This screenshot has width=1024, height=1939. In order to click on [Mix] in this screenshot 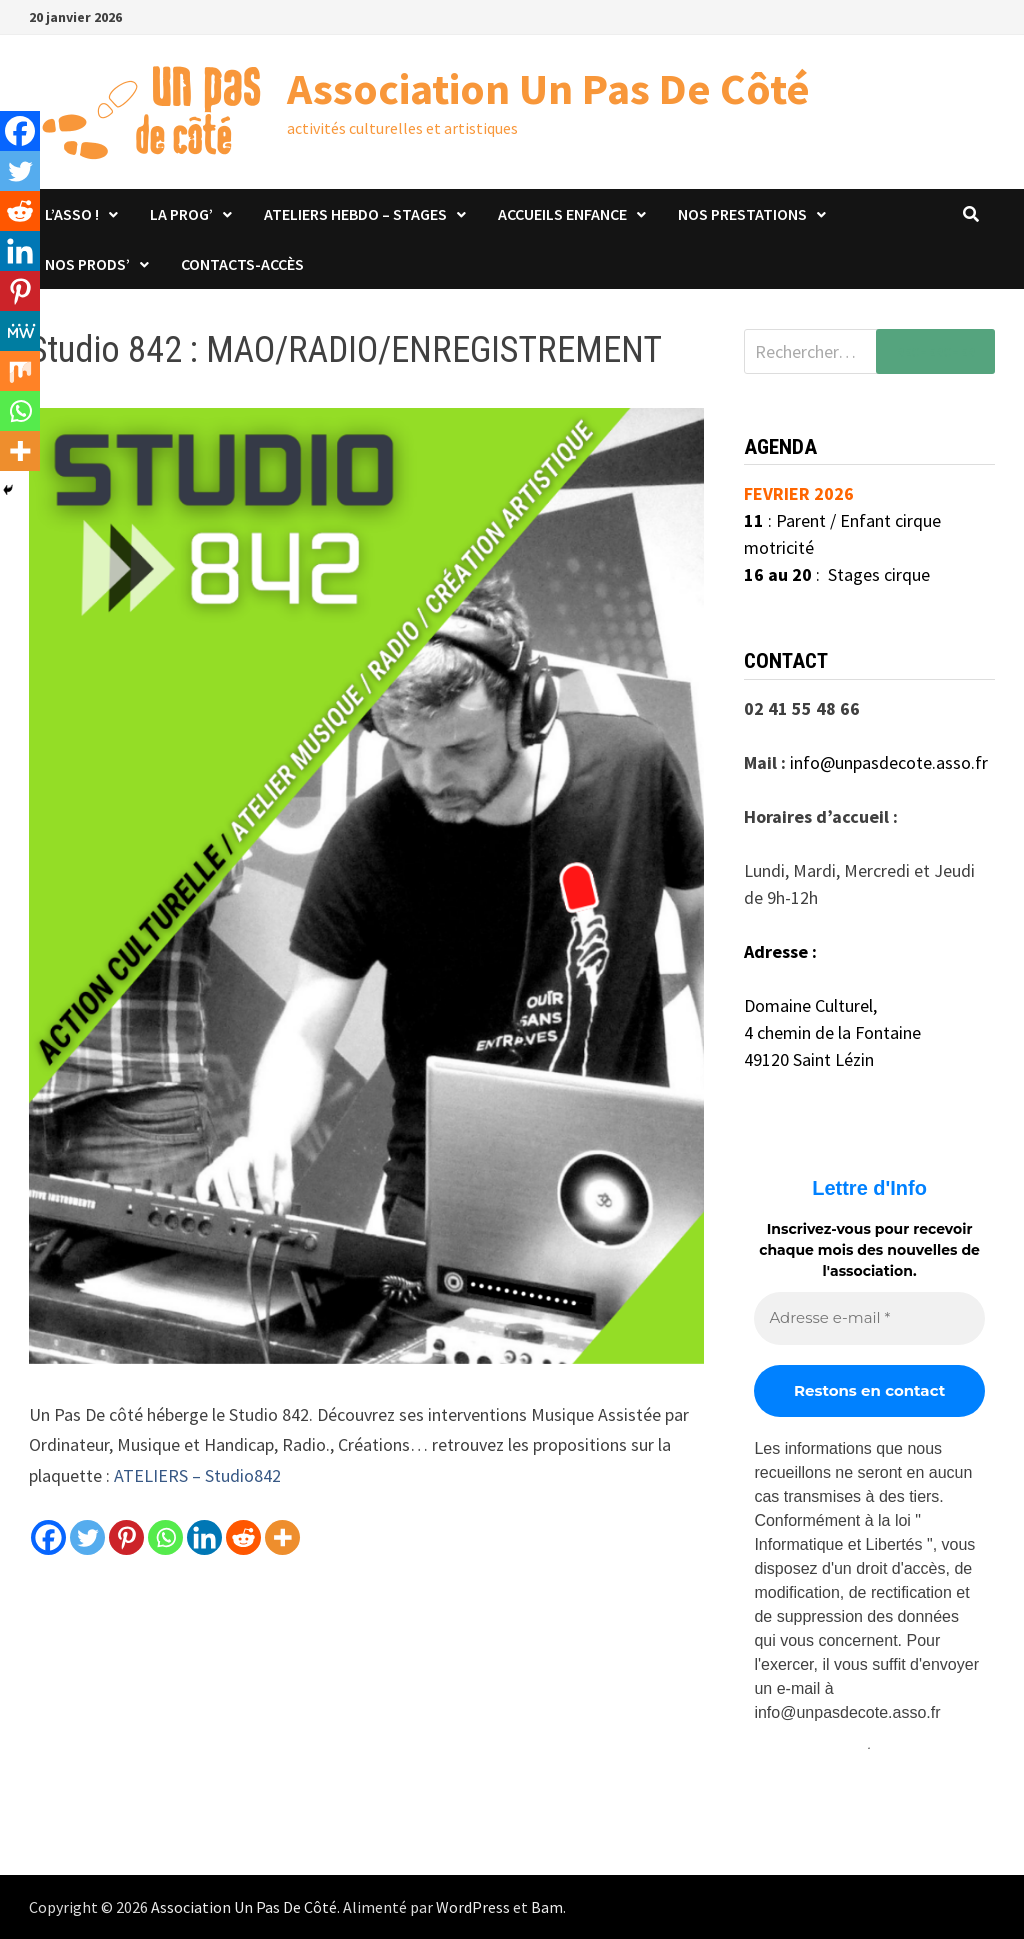, I will do `click(20, 371)`.